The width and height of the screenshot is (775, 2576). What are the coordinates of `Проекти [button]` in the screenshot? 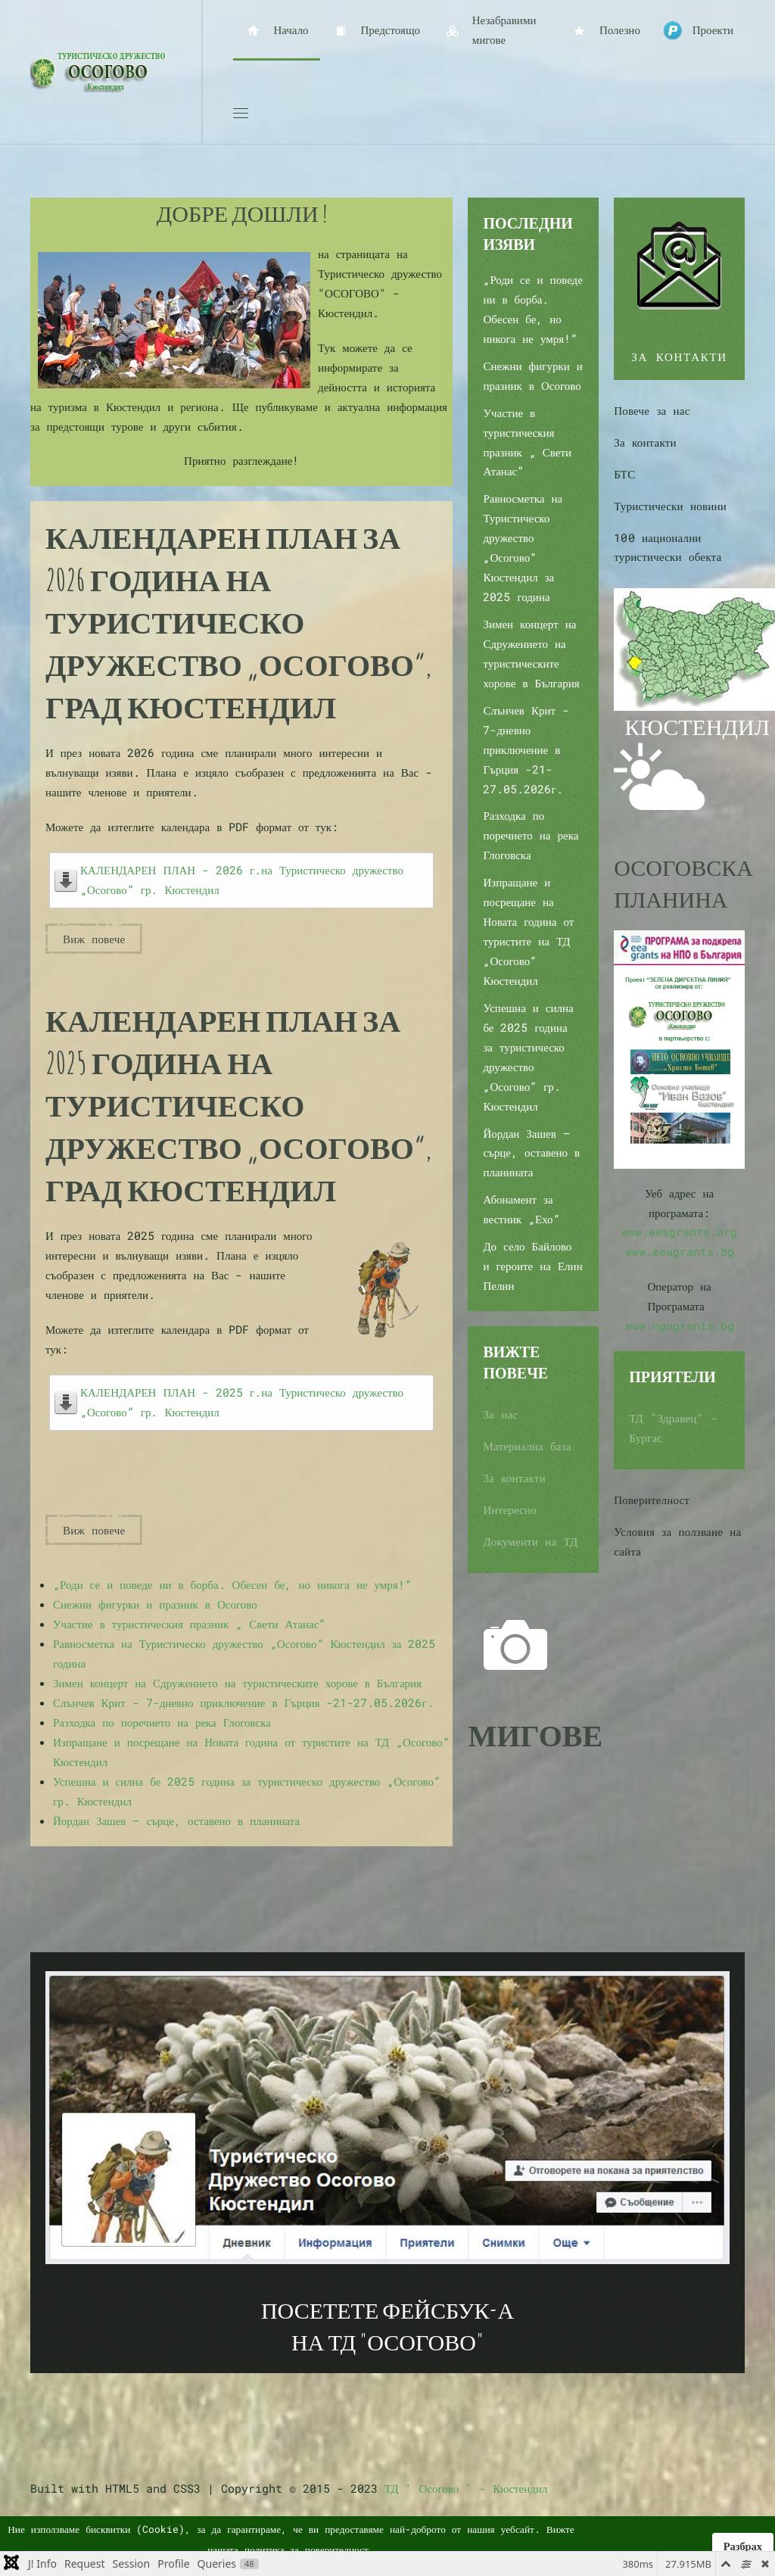 It's located at (698, 30).